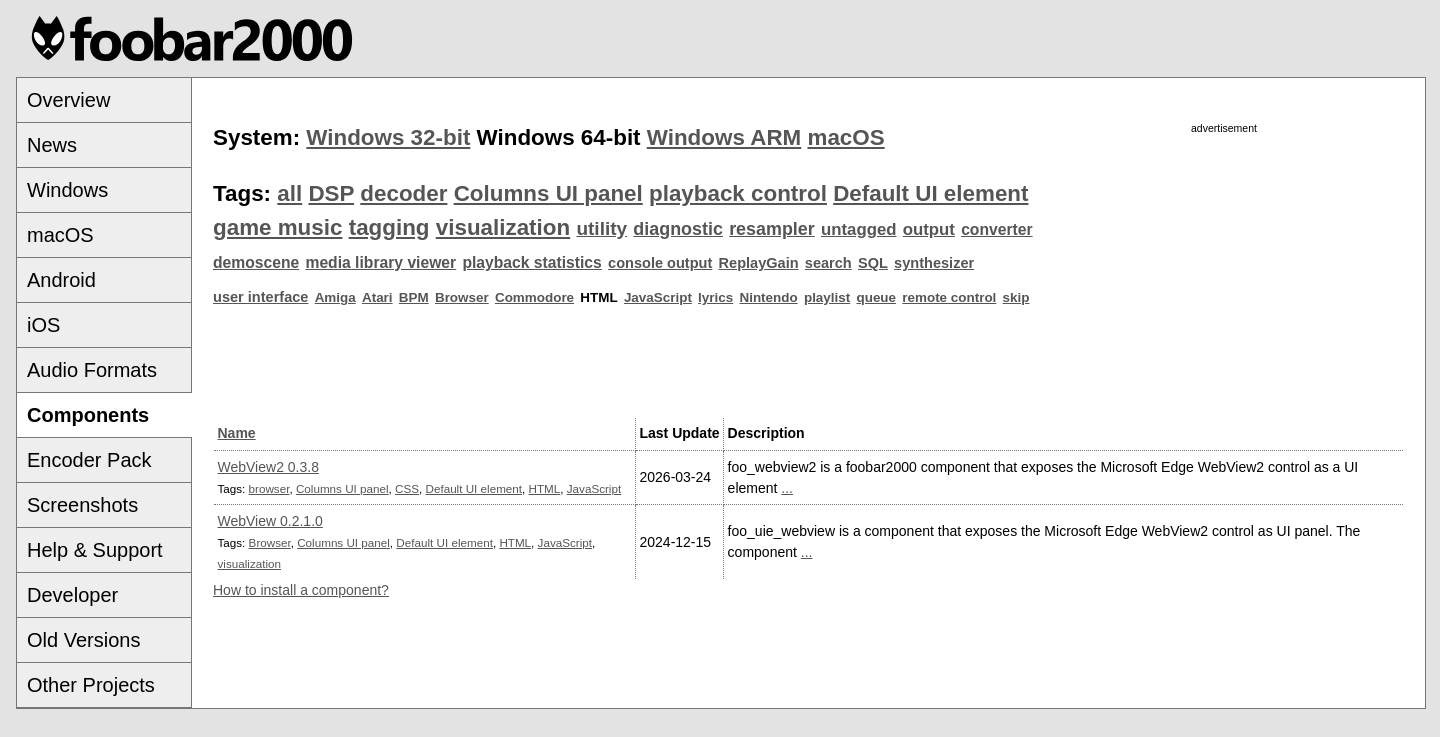  What do you see at coordinates (83, 640) in the screenshot?
I see `Old Versions` at bounding box center [83, 640].